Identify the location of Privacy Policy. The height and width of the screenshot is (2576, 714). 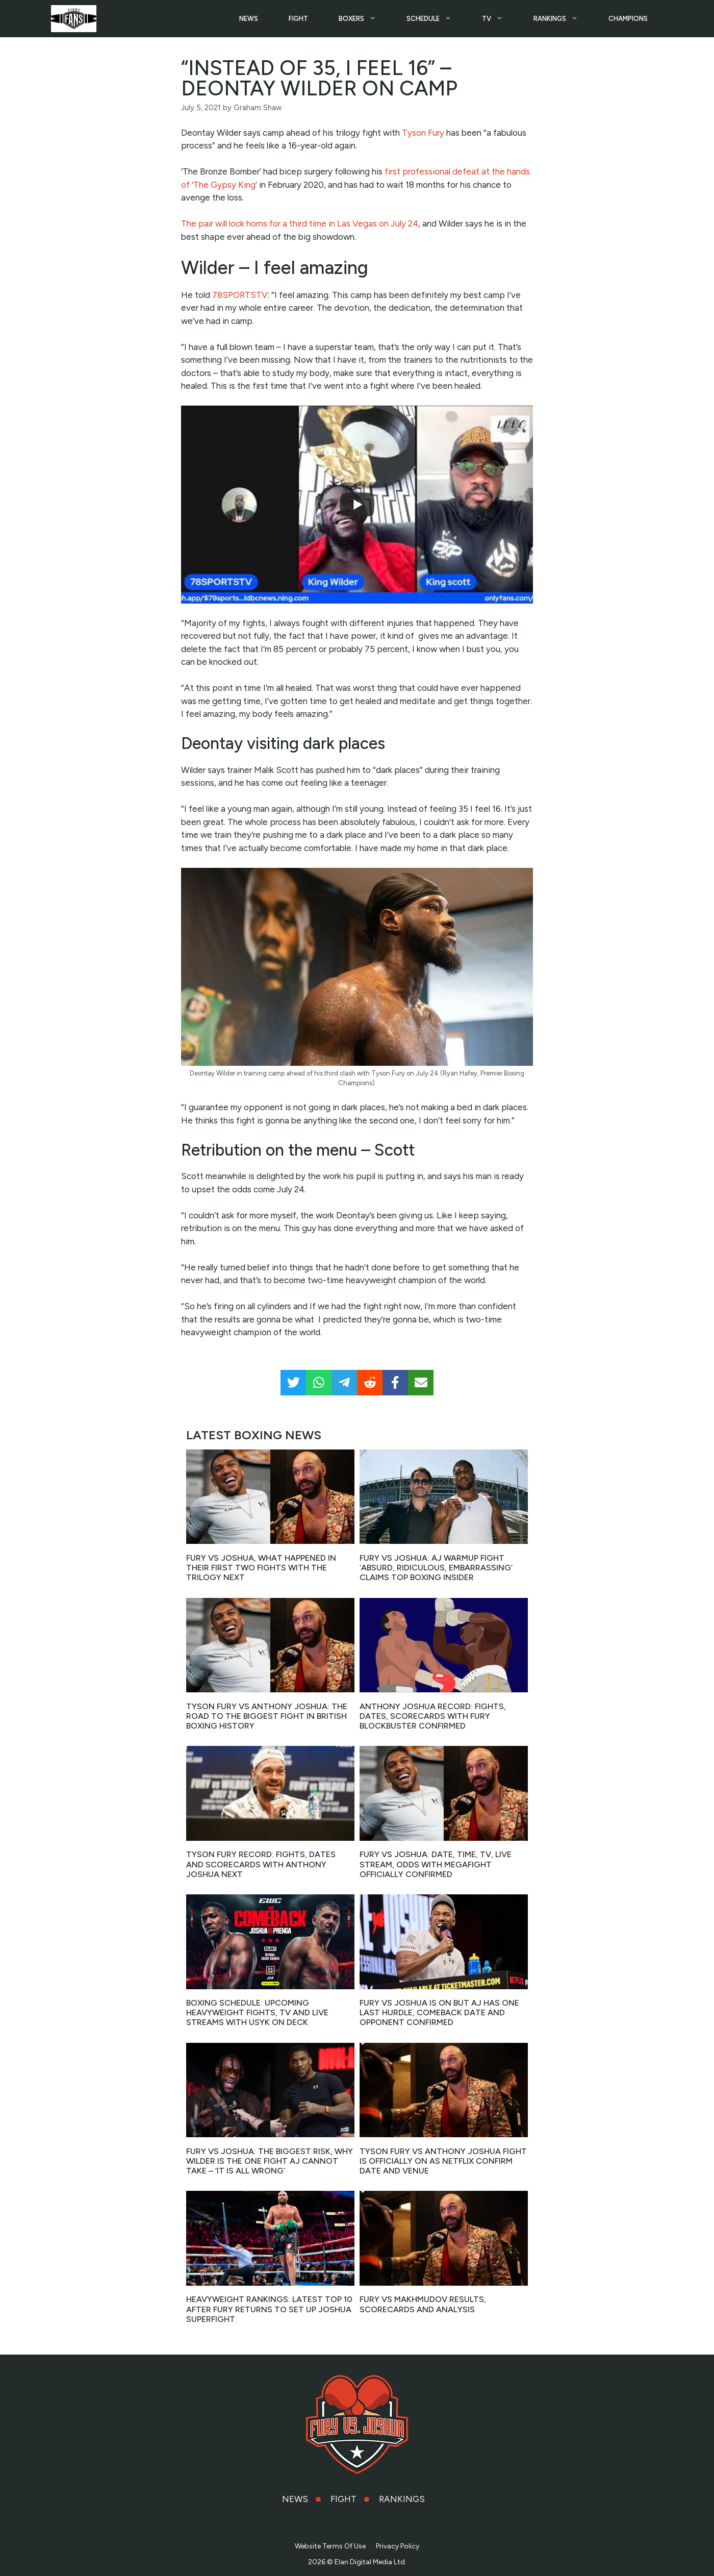
(397, 2544).